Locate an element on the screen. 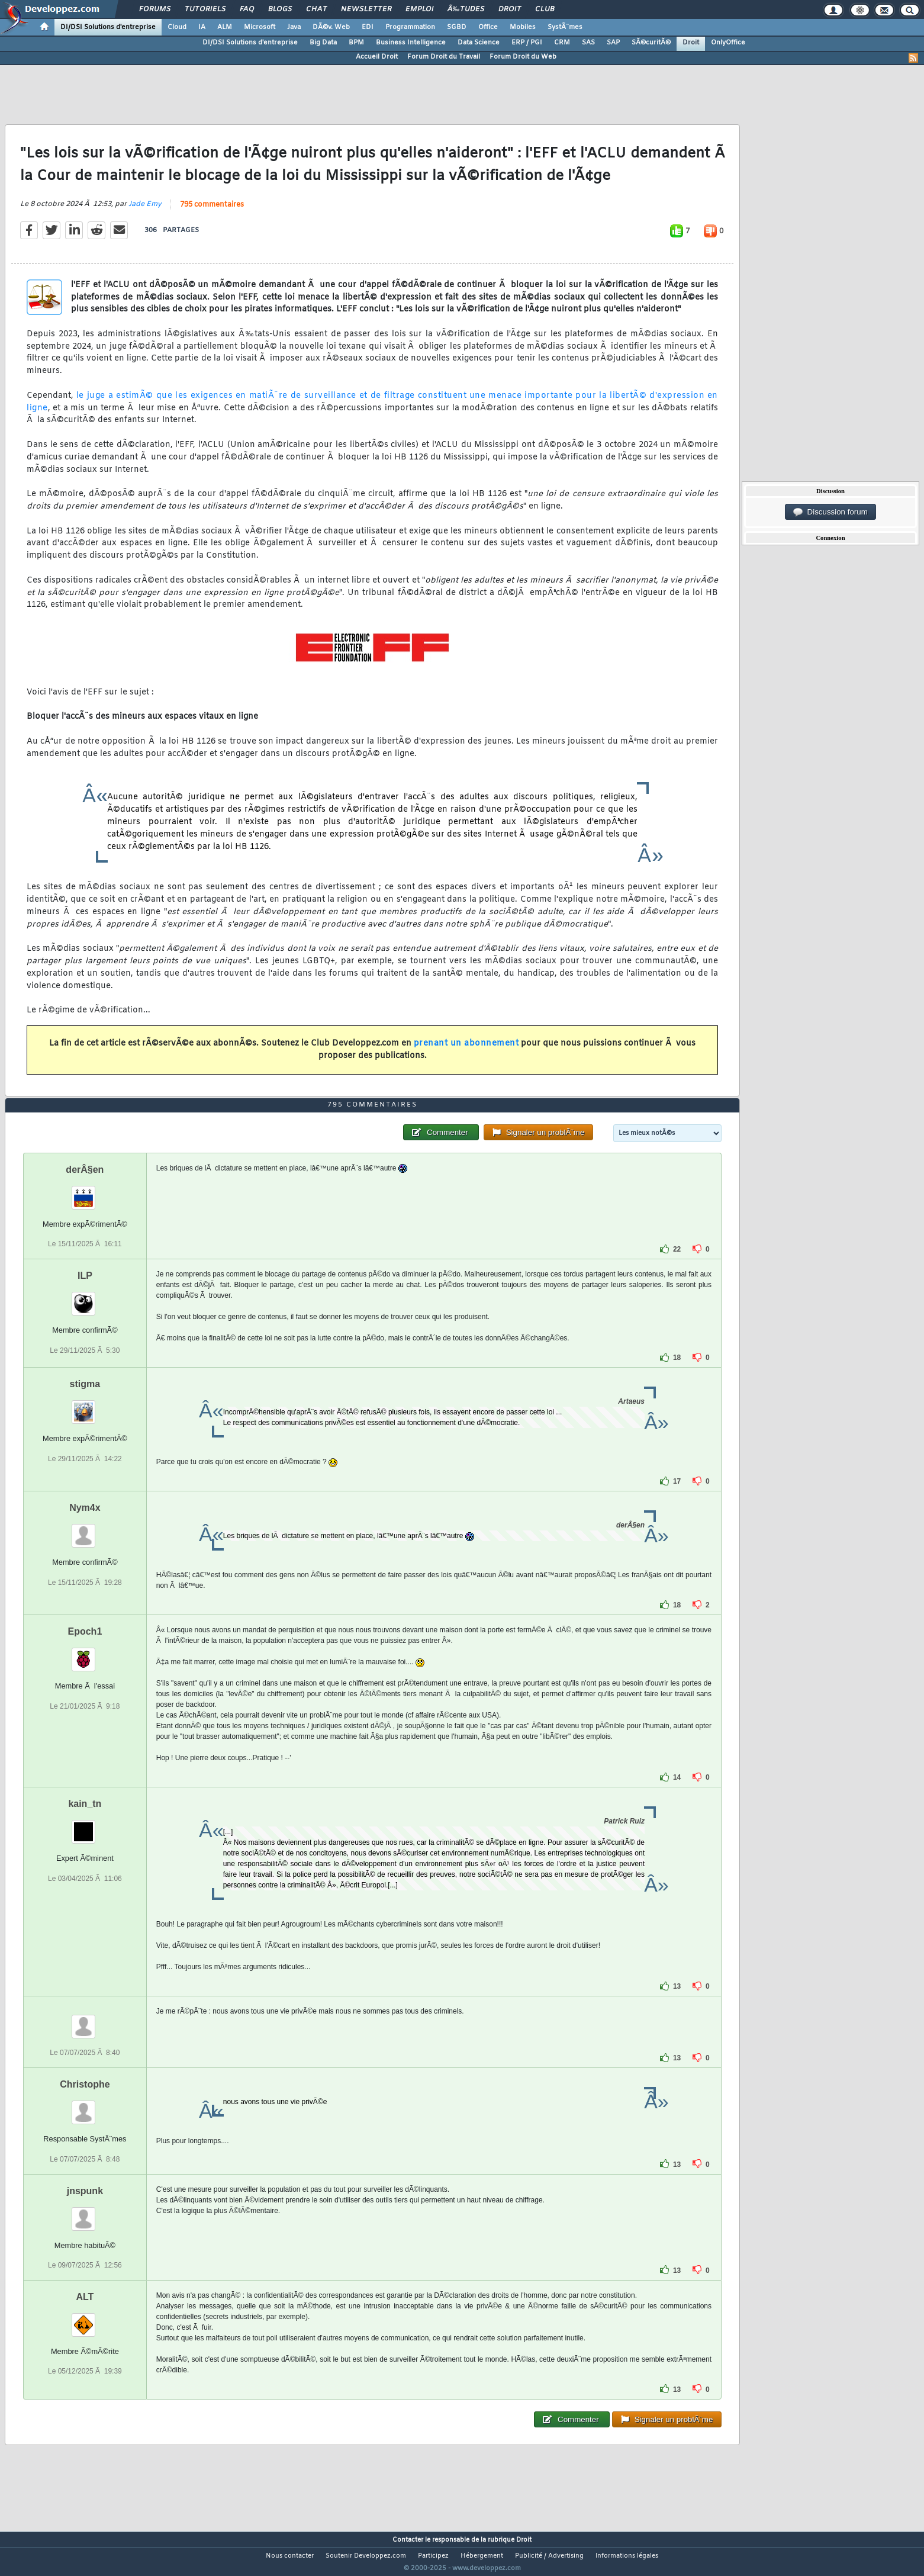 This screenshot has height=2576, width=924. SGBD is located at coordinates (456, 27).